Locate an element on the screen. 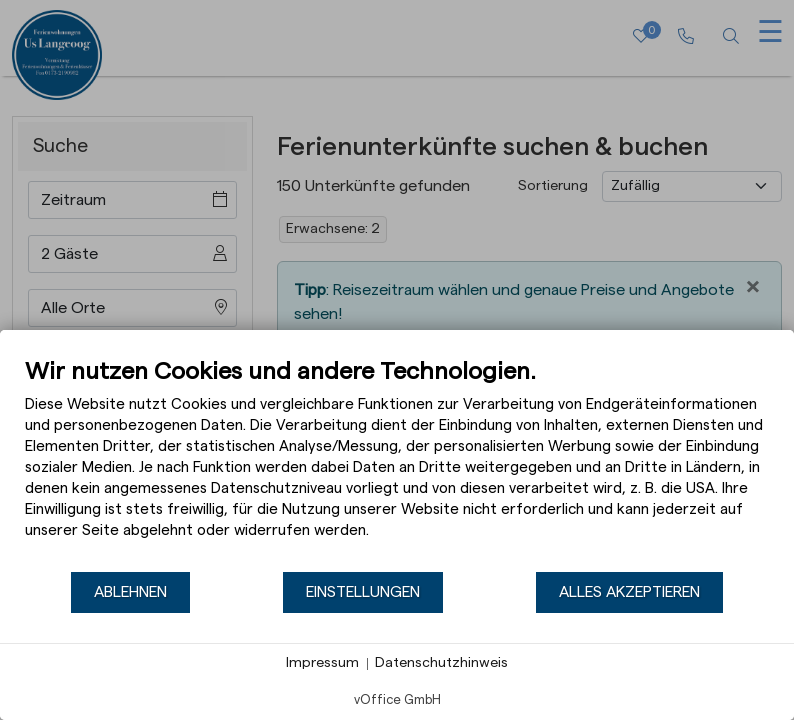  Alles akzeptieren is located at coordinates (629, 592).